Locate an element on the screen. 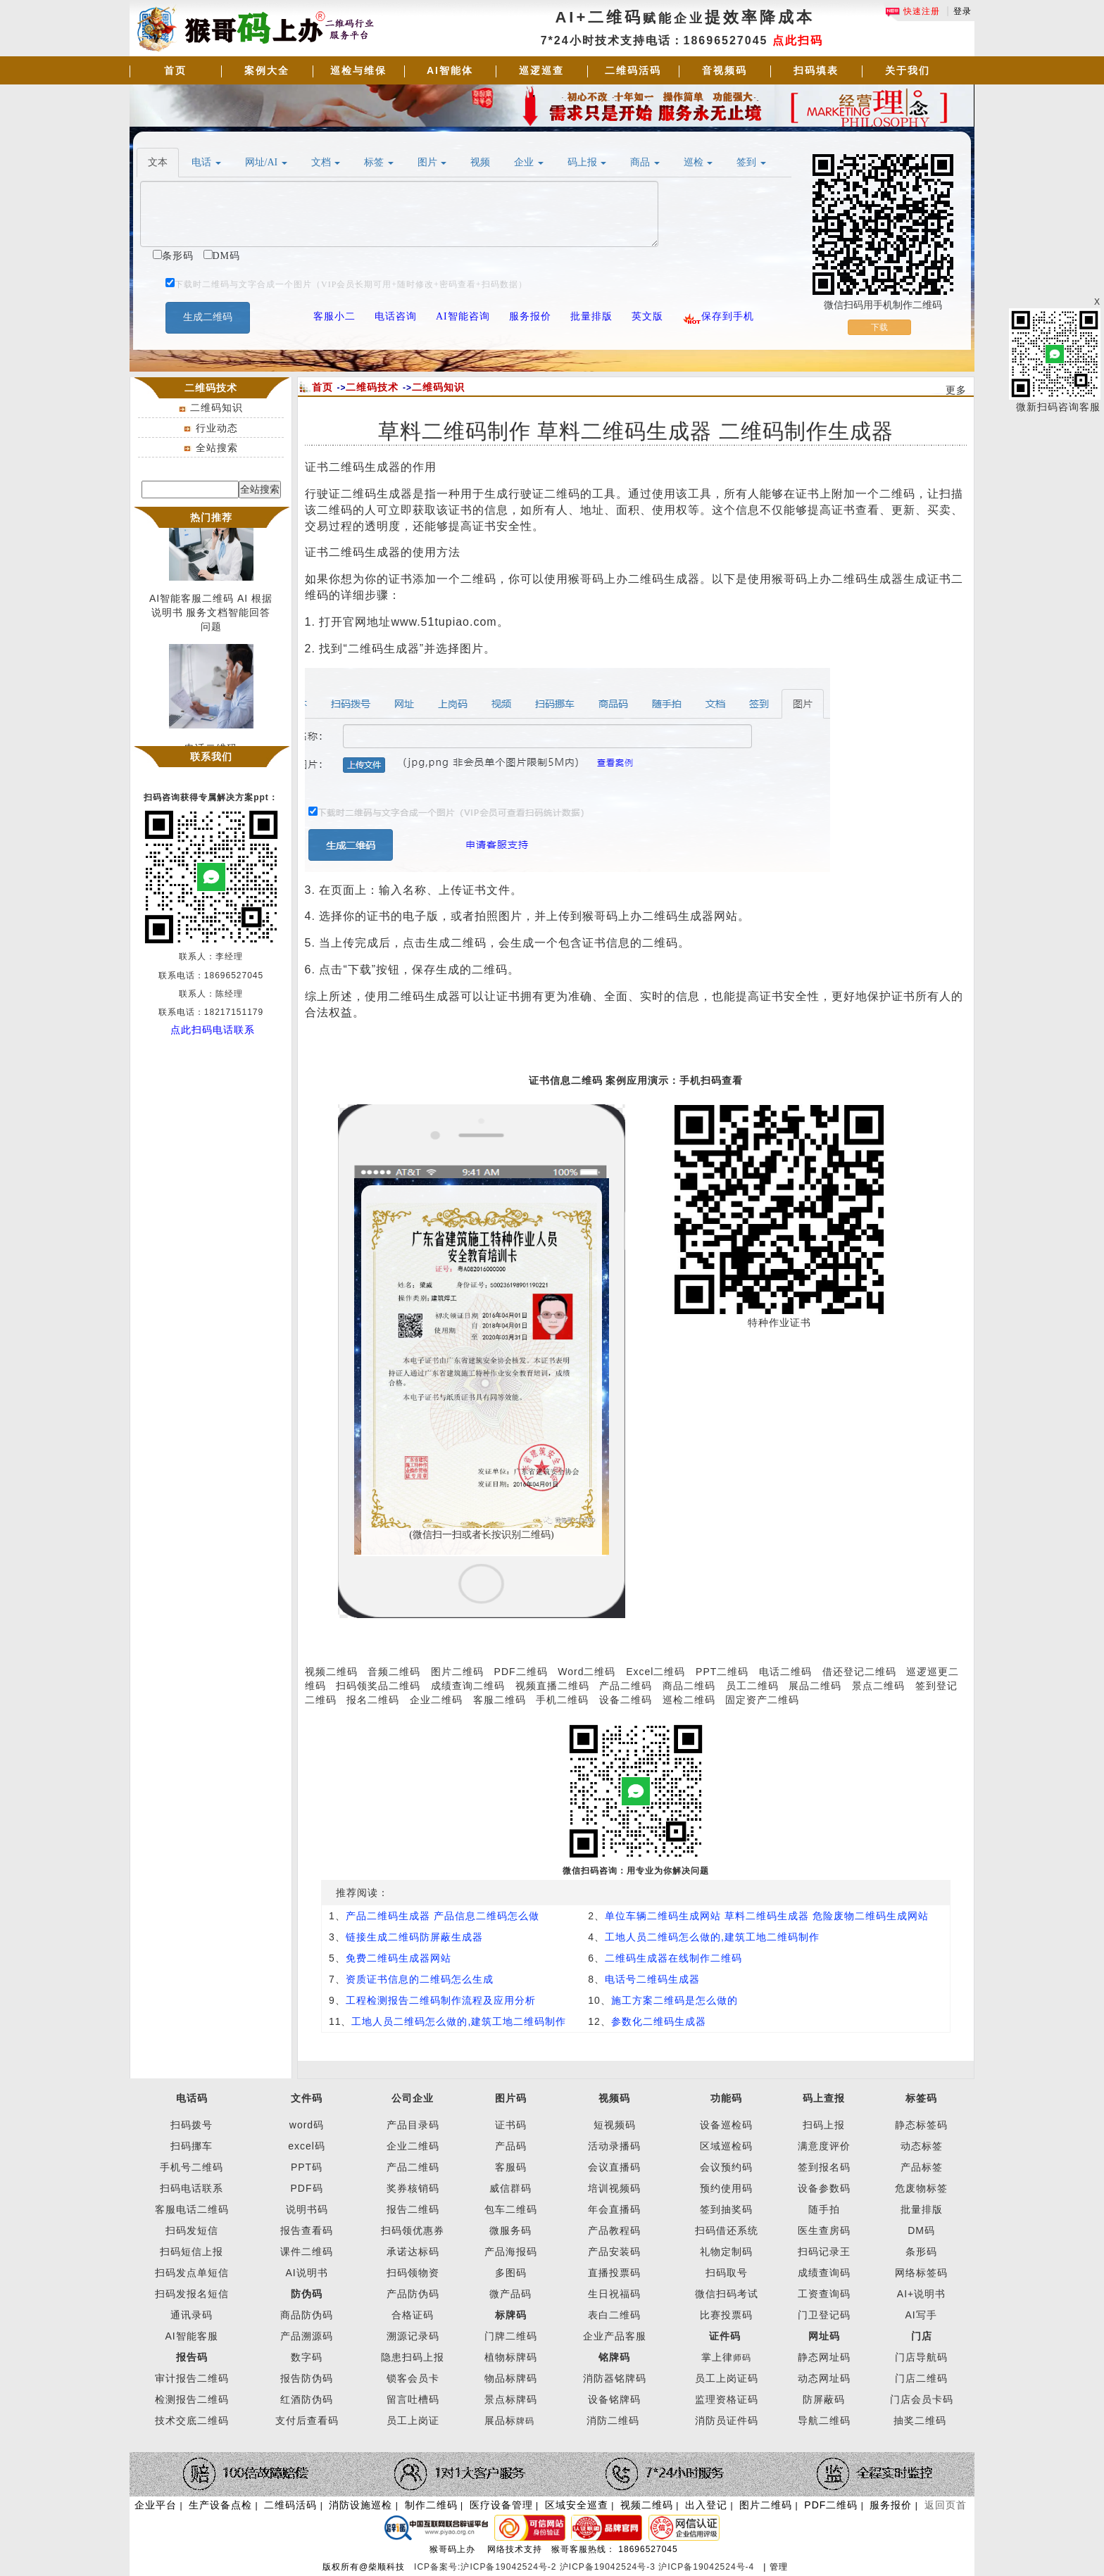  会议直播码 is located at coordinates (614, 2167).